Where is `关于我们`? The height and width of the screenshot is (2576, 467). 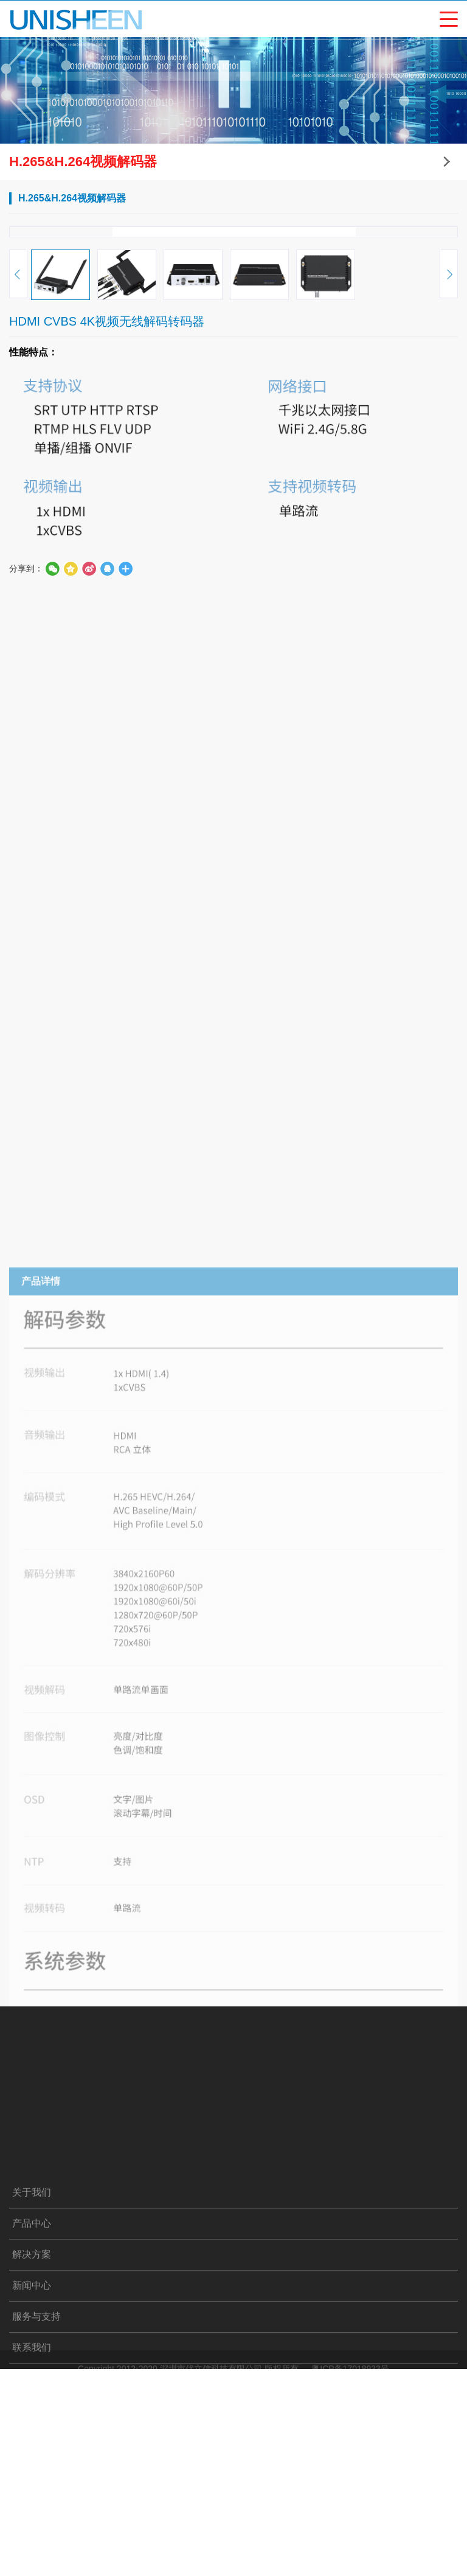
关于我们 is located at coordinates (31, 2532).